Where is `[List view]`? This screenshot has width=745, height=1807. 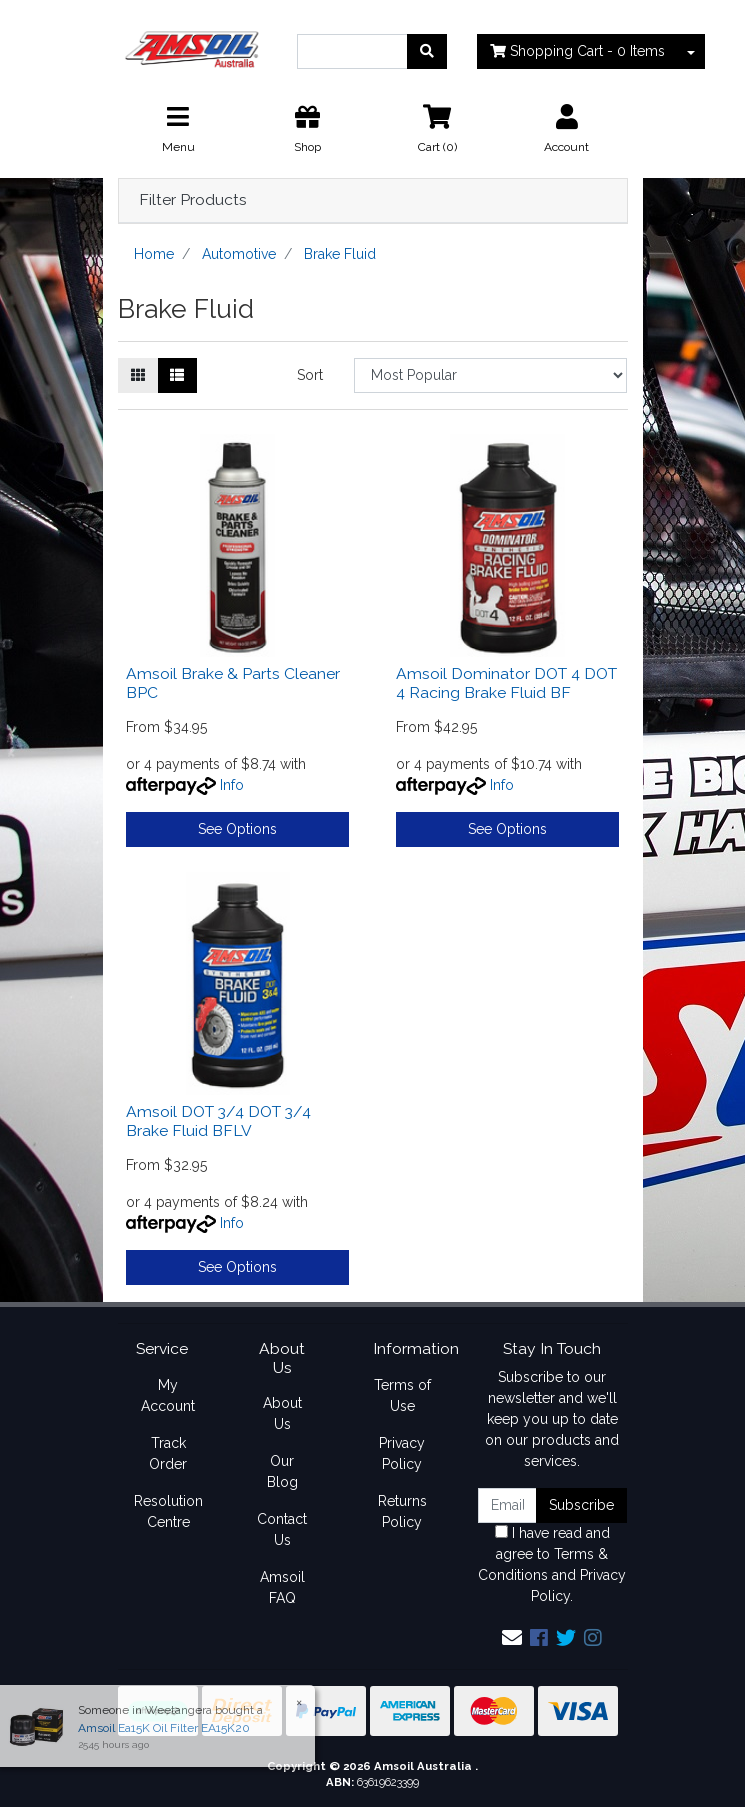 [List view] is located at coordinates (177, 375).